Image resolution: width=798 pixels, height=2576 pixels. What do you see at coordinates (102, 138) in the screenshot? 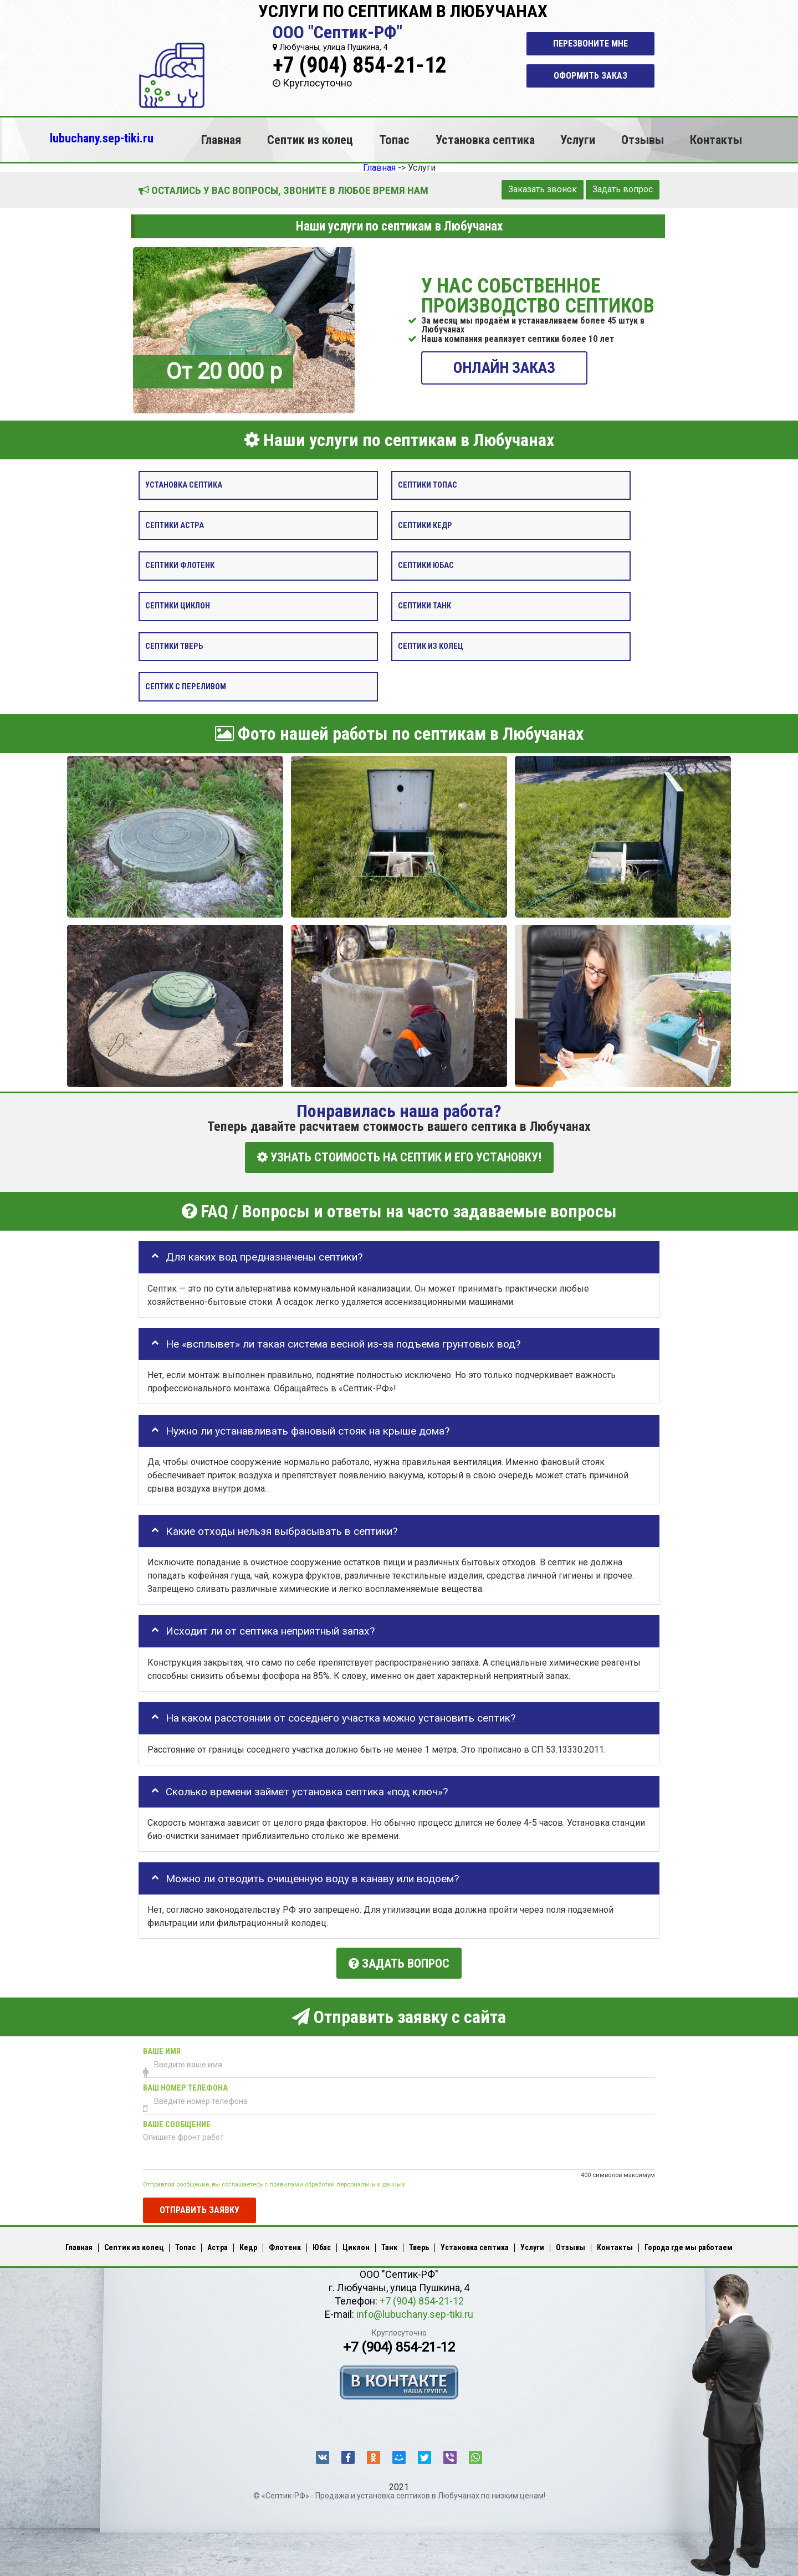
I see `lubuchany.sep-tiki.ru` at bounding box center [102, 138].